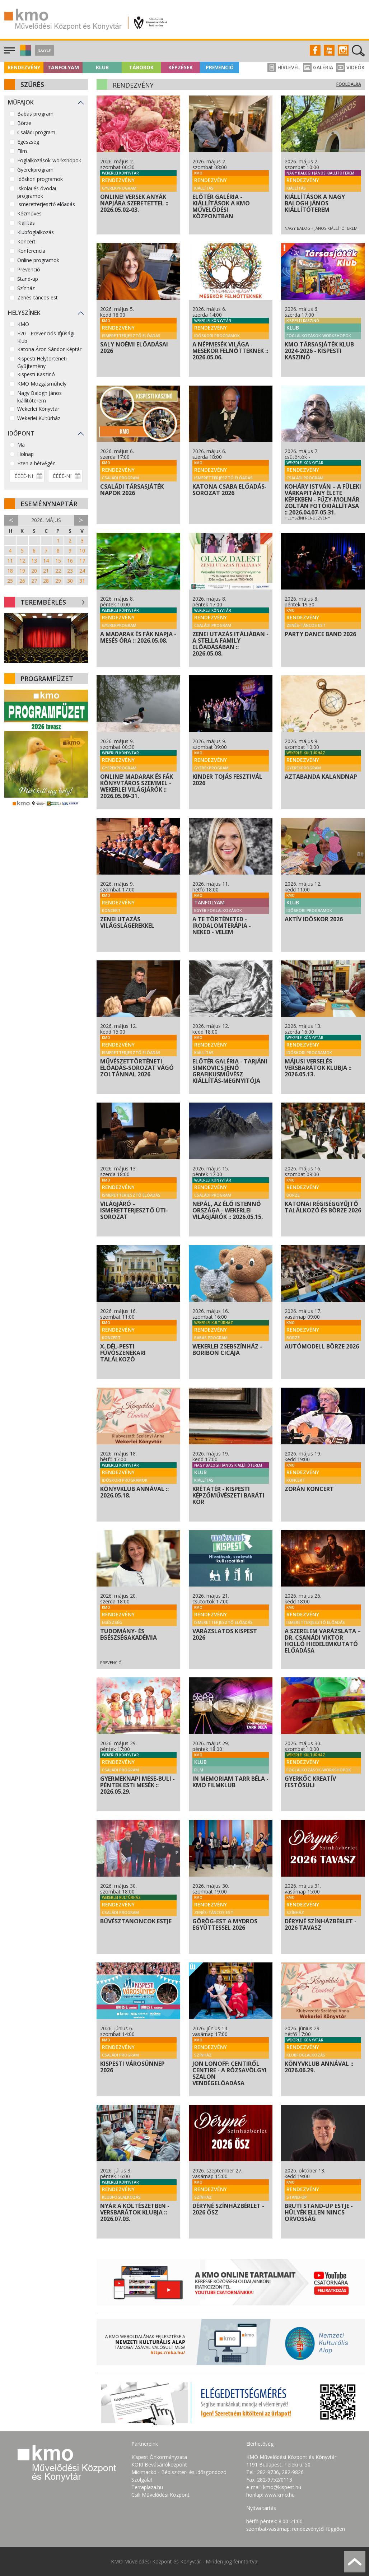 This screenshot has height=2576, width=369. What do you see at coordinates (24, 313) in the screenshot?
I see `Helyszínek` at bounding box center [24, 313].